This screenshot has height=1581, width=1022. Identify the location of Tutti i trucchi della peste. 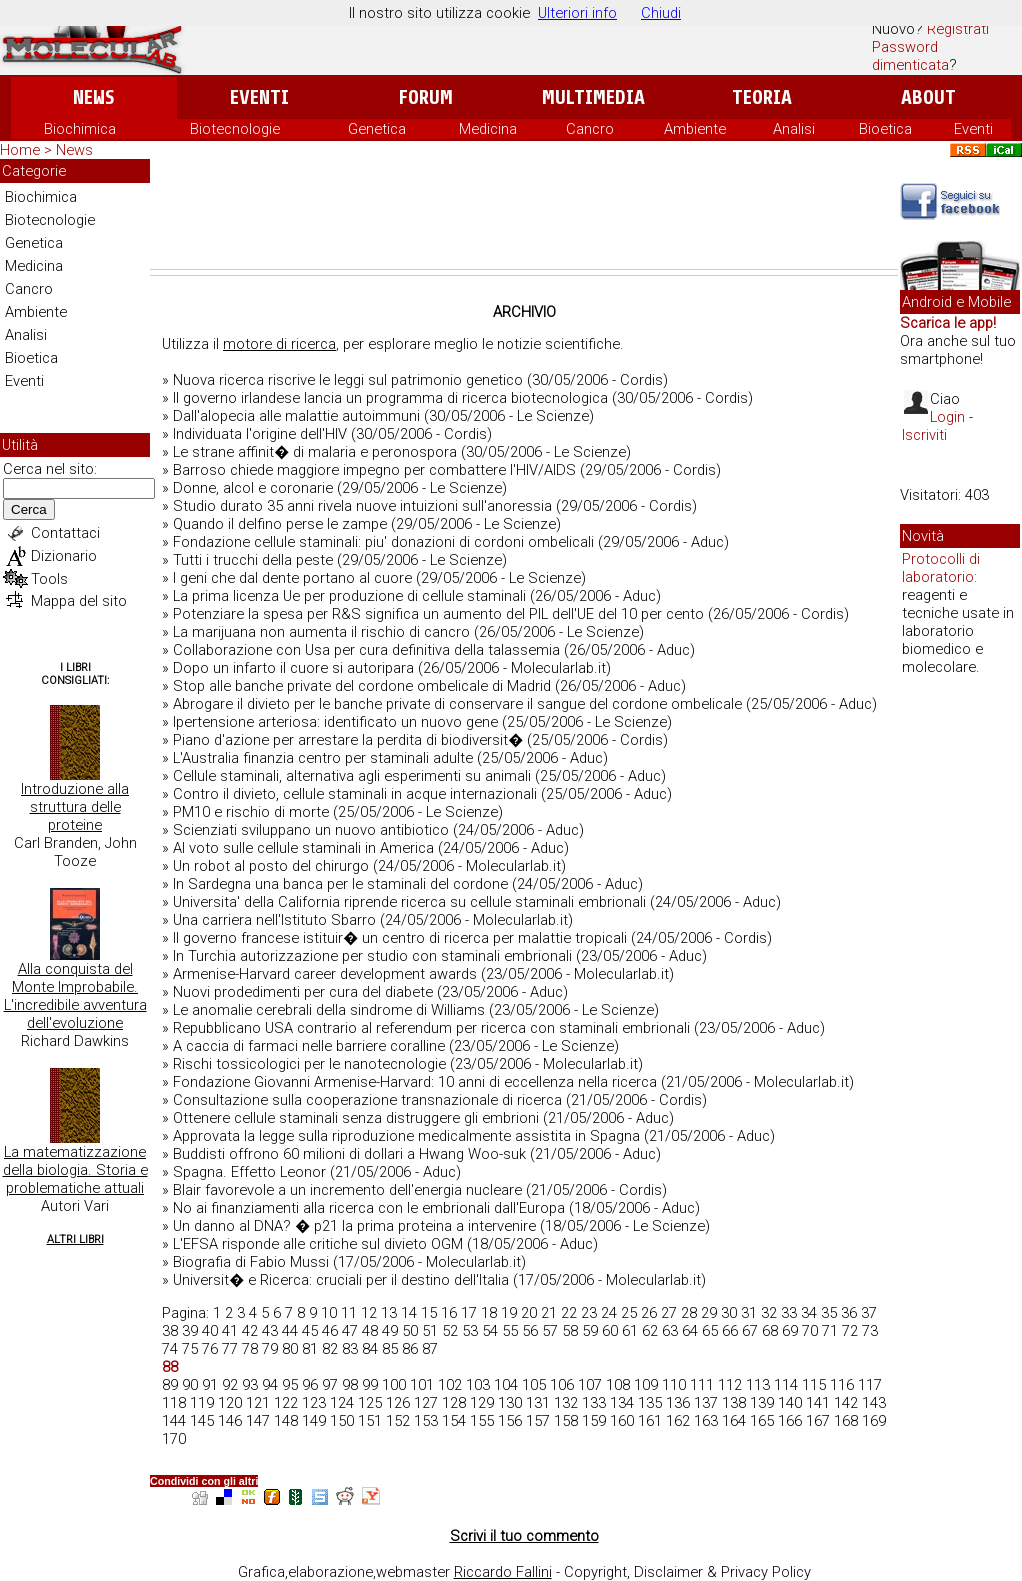
(253, 560).